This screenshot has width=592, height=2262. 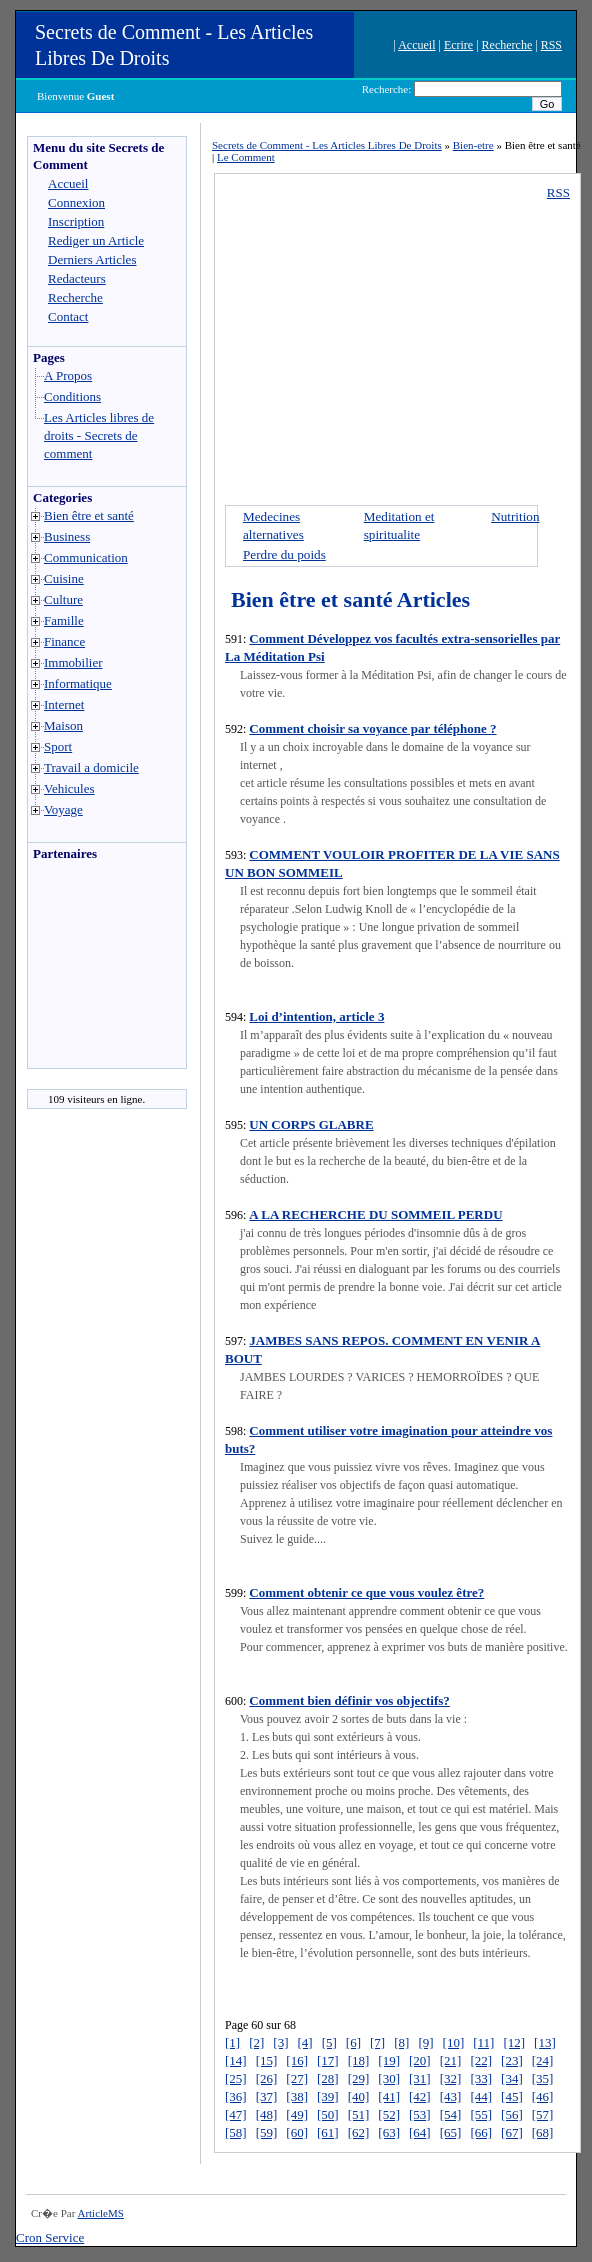 I want to click on [25], so click(x=236, y=2078).